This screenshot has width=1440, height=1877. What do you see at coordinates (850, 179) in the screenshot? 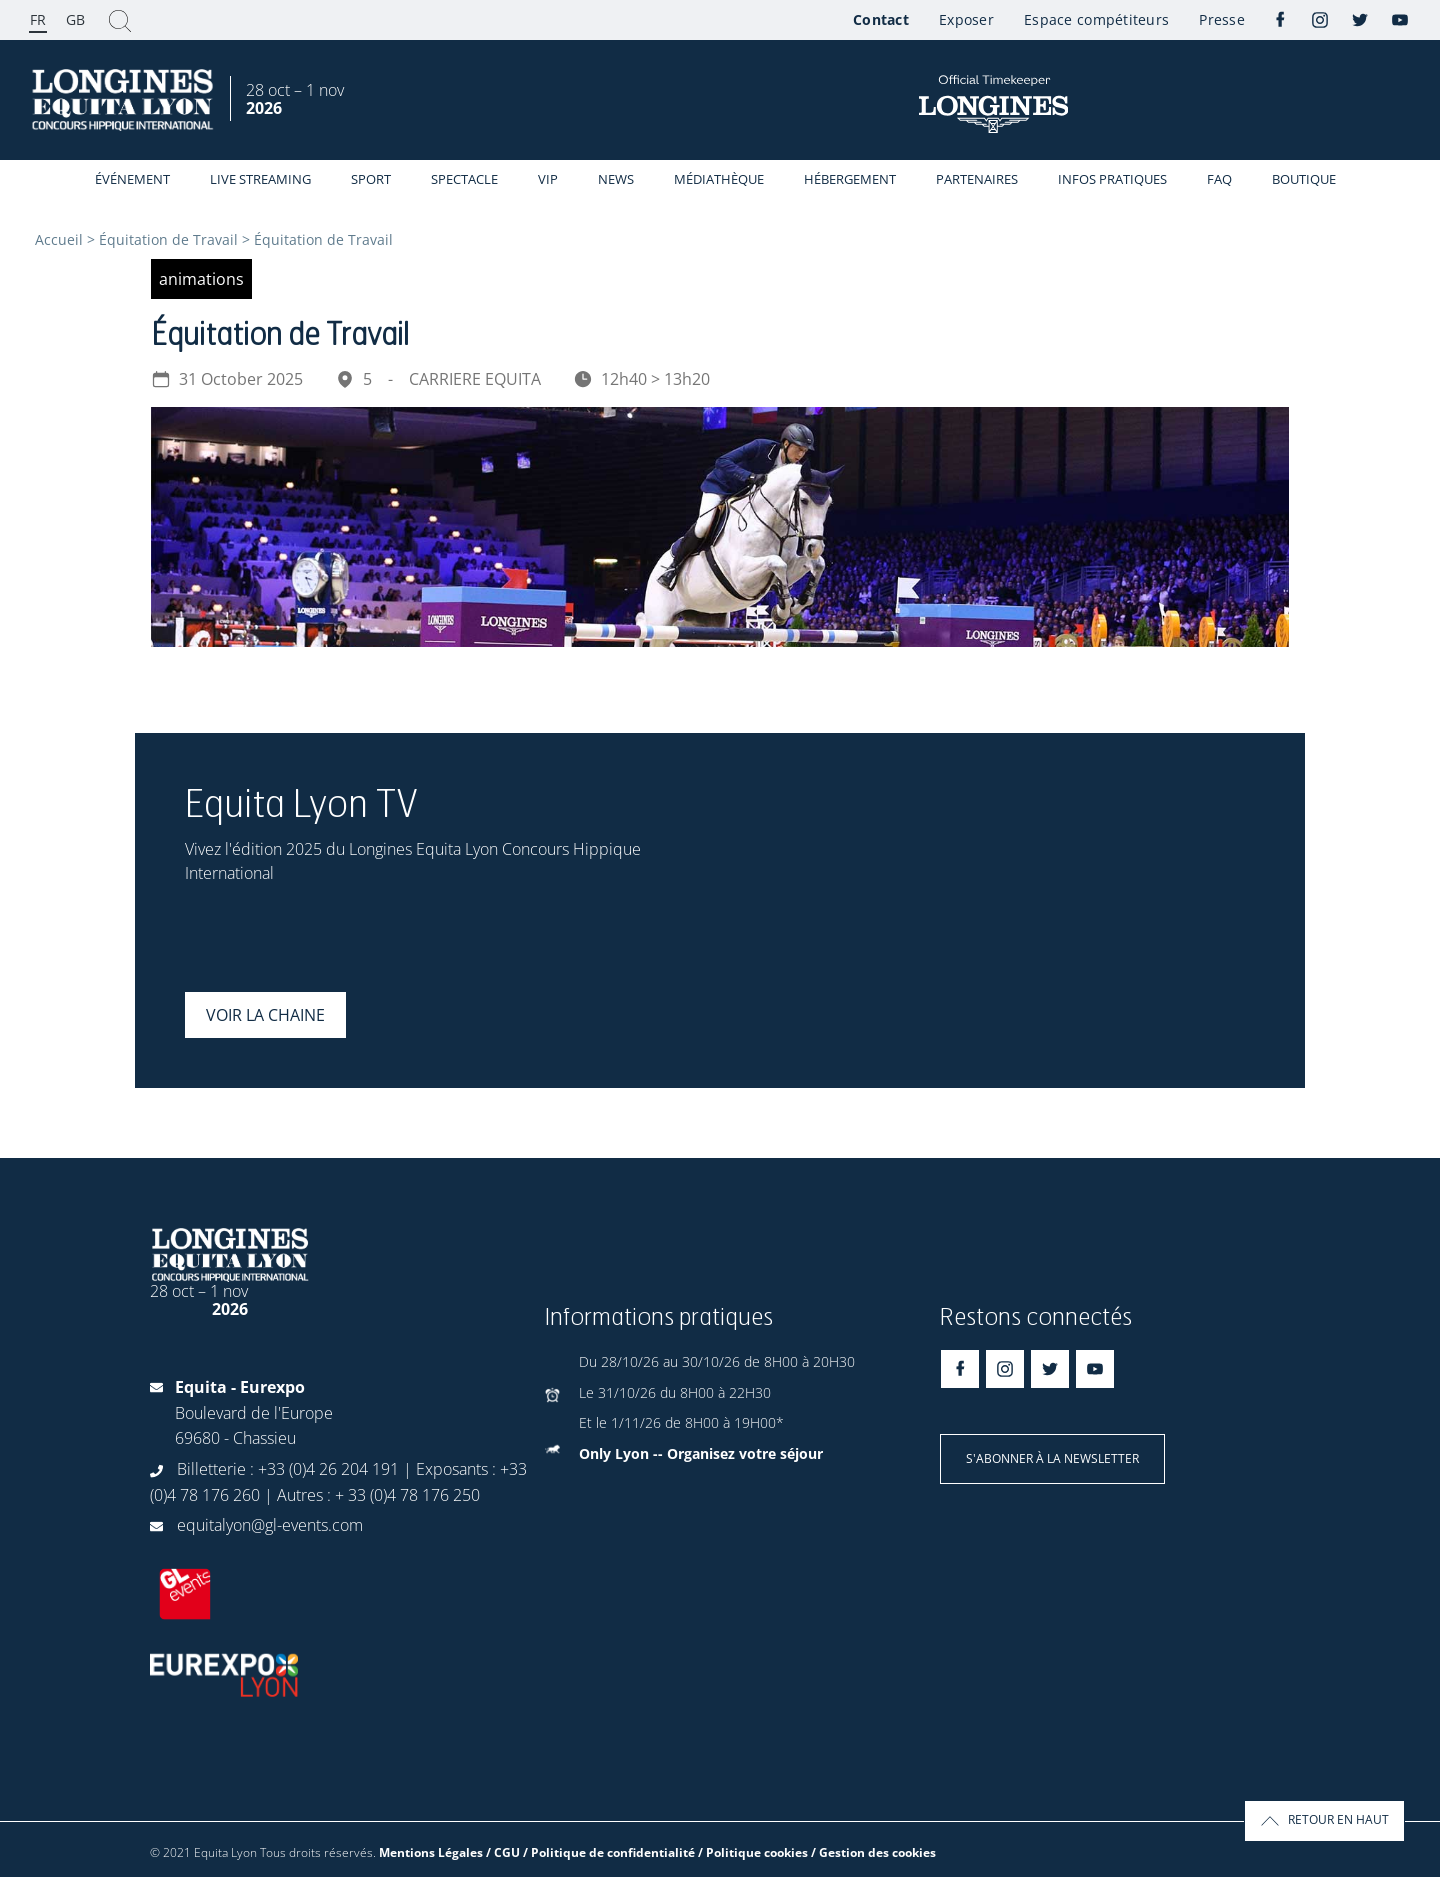
I see `Hébergement` at bounding box center [850, 179].